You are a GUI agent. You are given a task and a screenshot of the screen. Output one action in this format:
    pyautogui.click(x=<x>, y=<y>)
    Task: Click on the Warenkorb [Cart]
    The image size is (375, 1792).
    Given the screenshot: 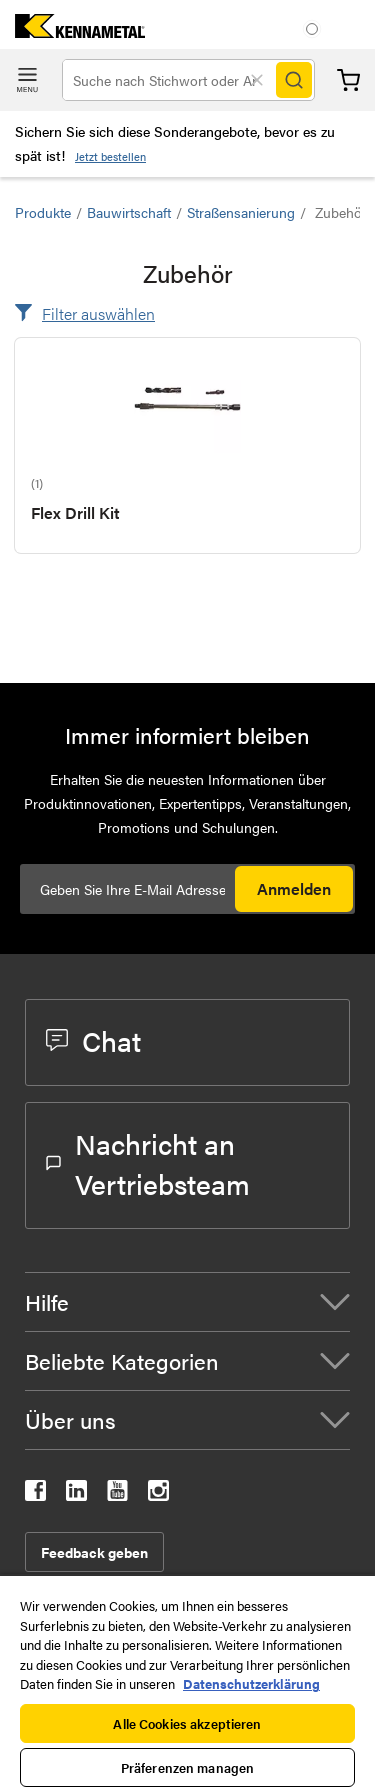 What is the action you would take?
    pyautogui.click(x=348, y=80)
    